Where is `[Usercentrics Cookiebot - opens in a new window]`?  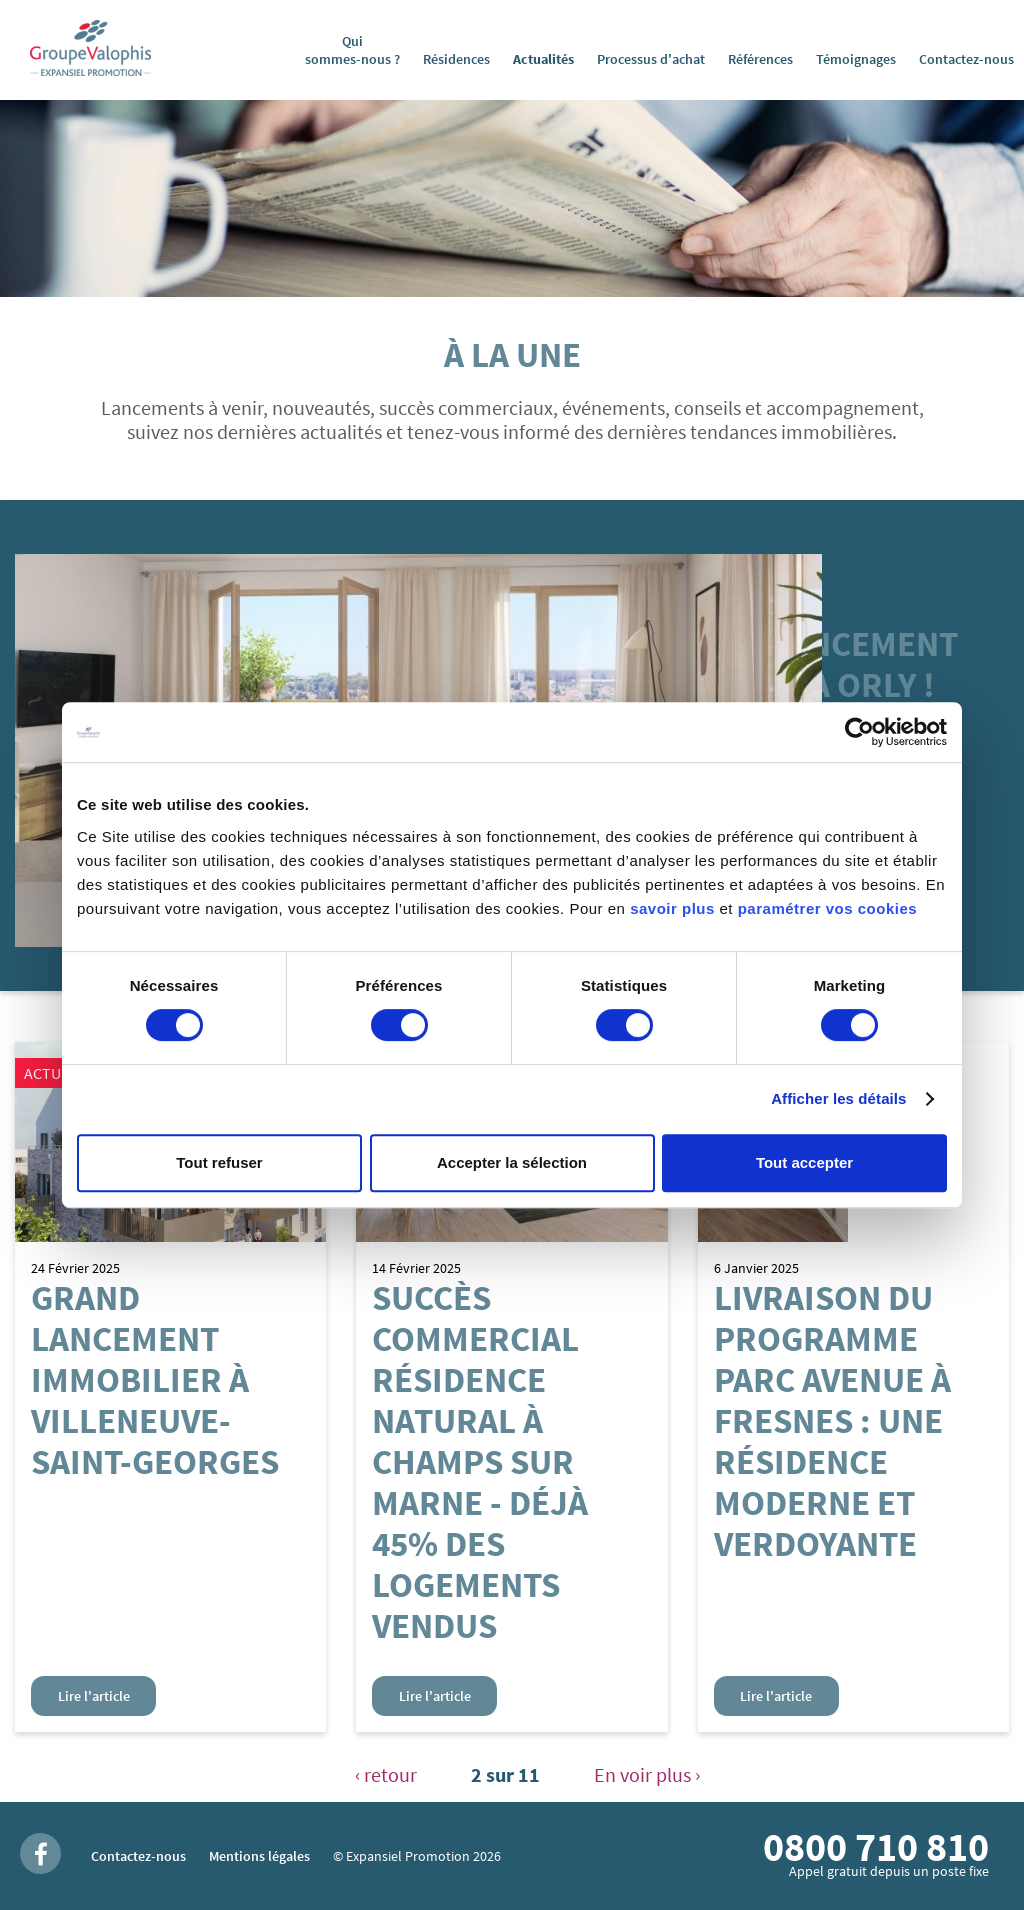 [Usercentrics Cookiebot - opens in a new window] is located at coordinates (859, 732).